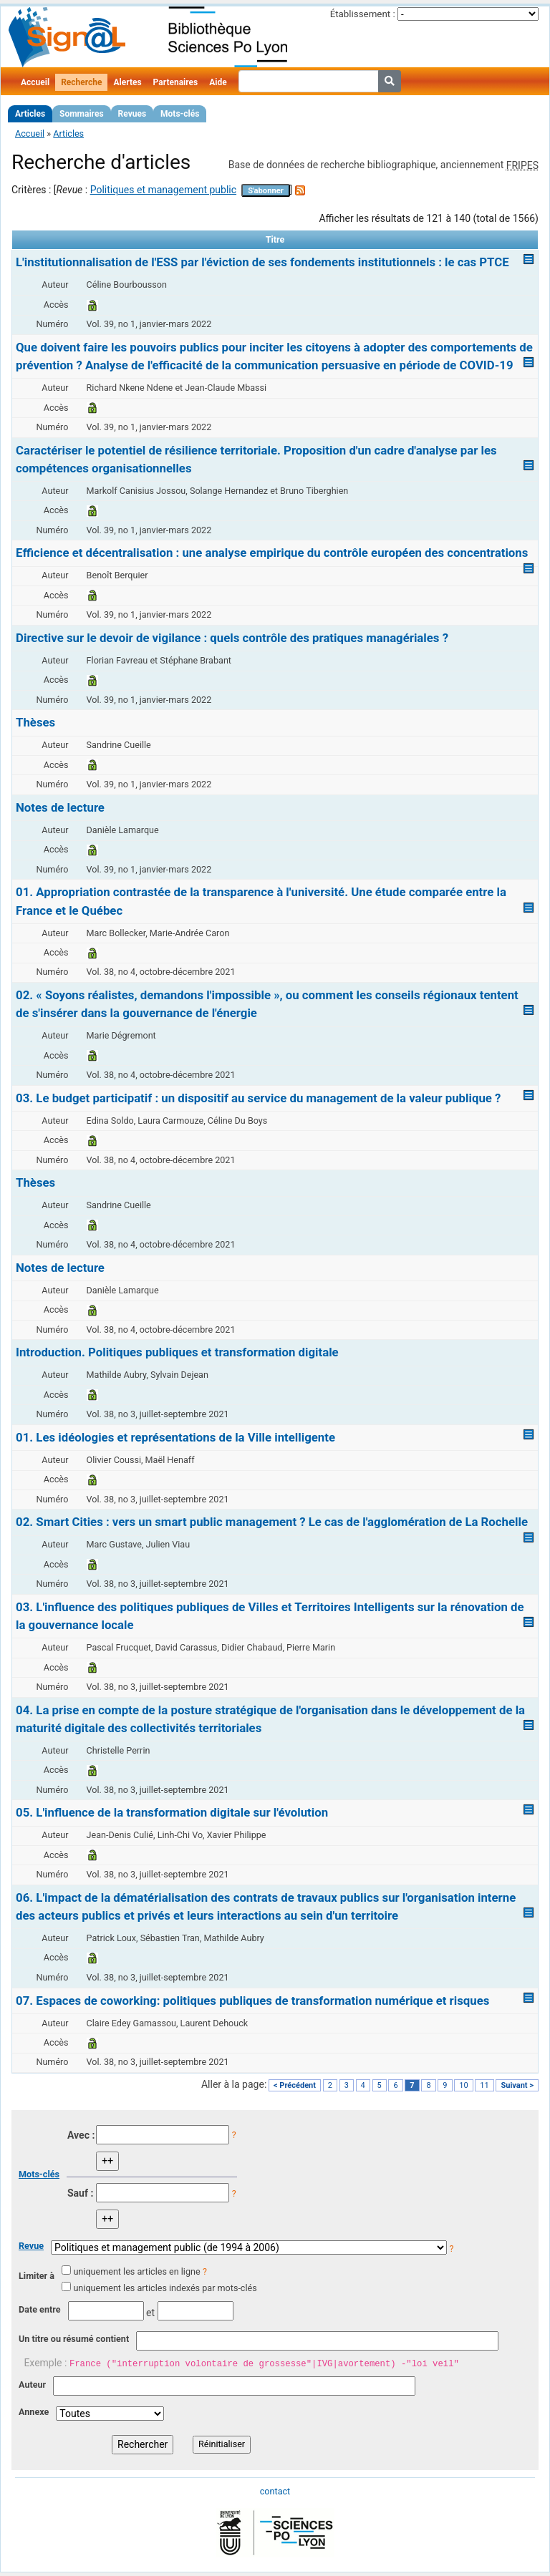 Image resolution: width=550 pixels, height=2576 pixels. What do you see at coordinates (81, 82) in the screenshot?
I see `Recherche` at bounding box center [81, 82].